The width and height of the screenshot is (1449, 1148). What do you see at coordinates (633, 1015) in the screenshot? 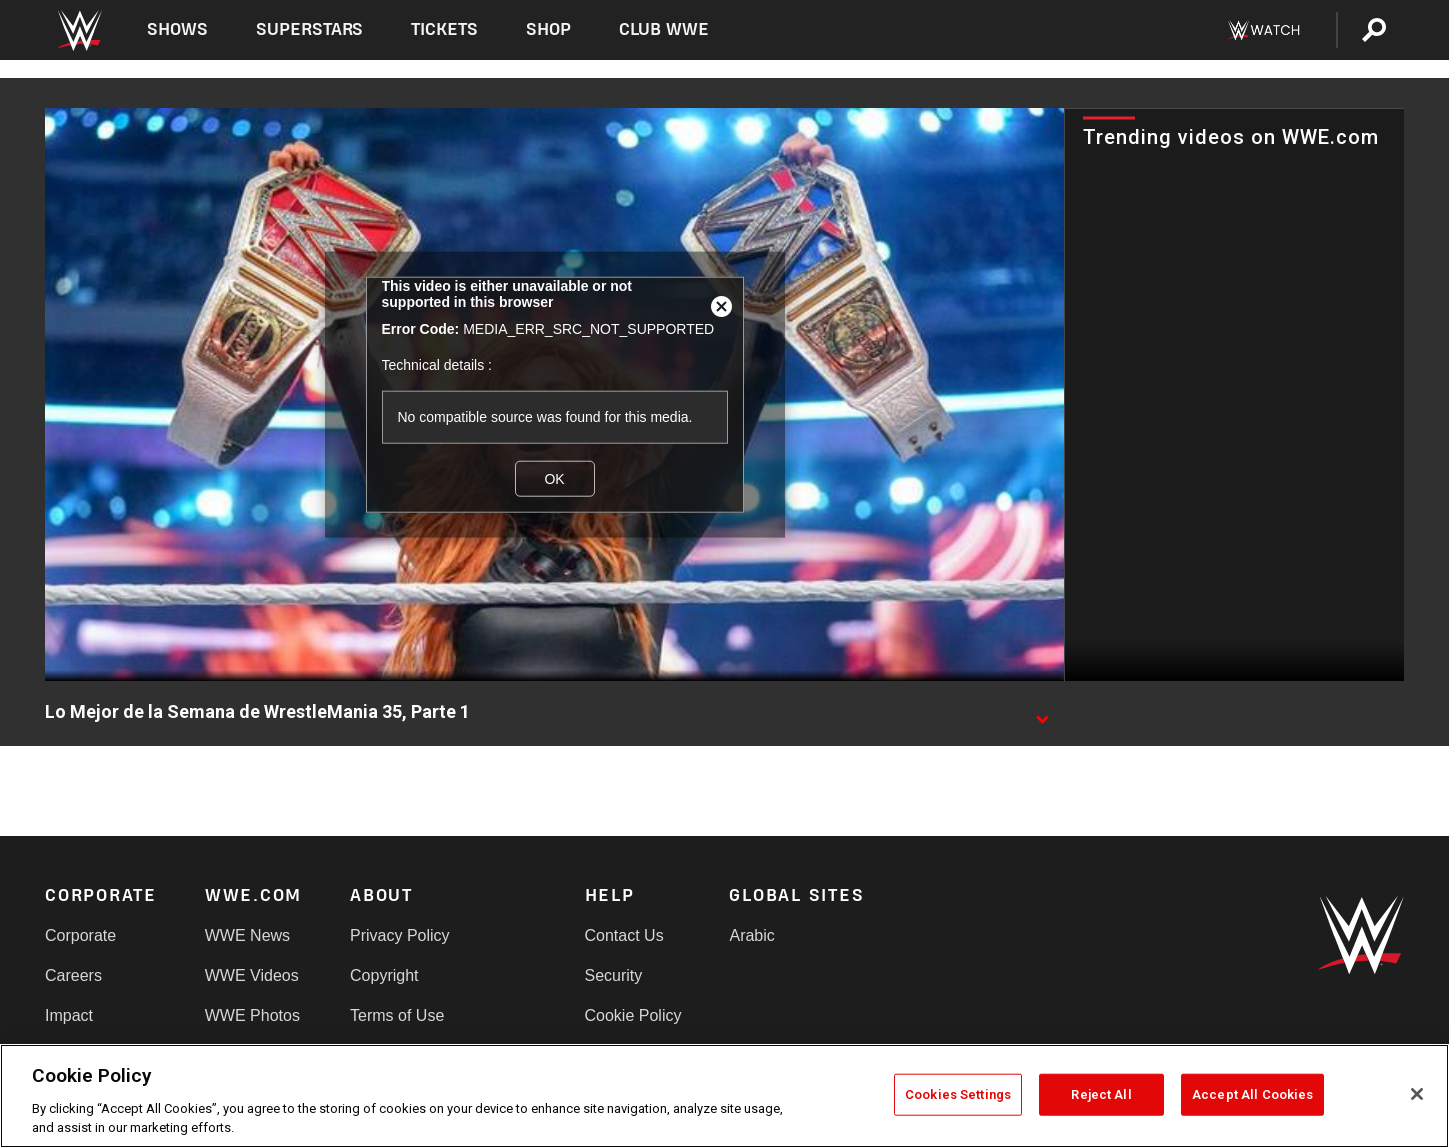
I see `Cookie Policy` at bounding box center [633, 1015].